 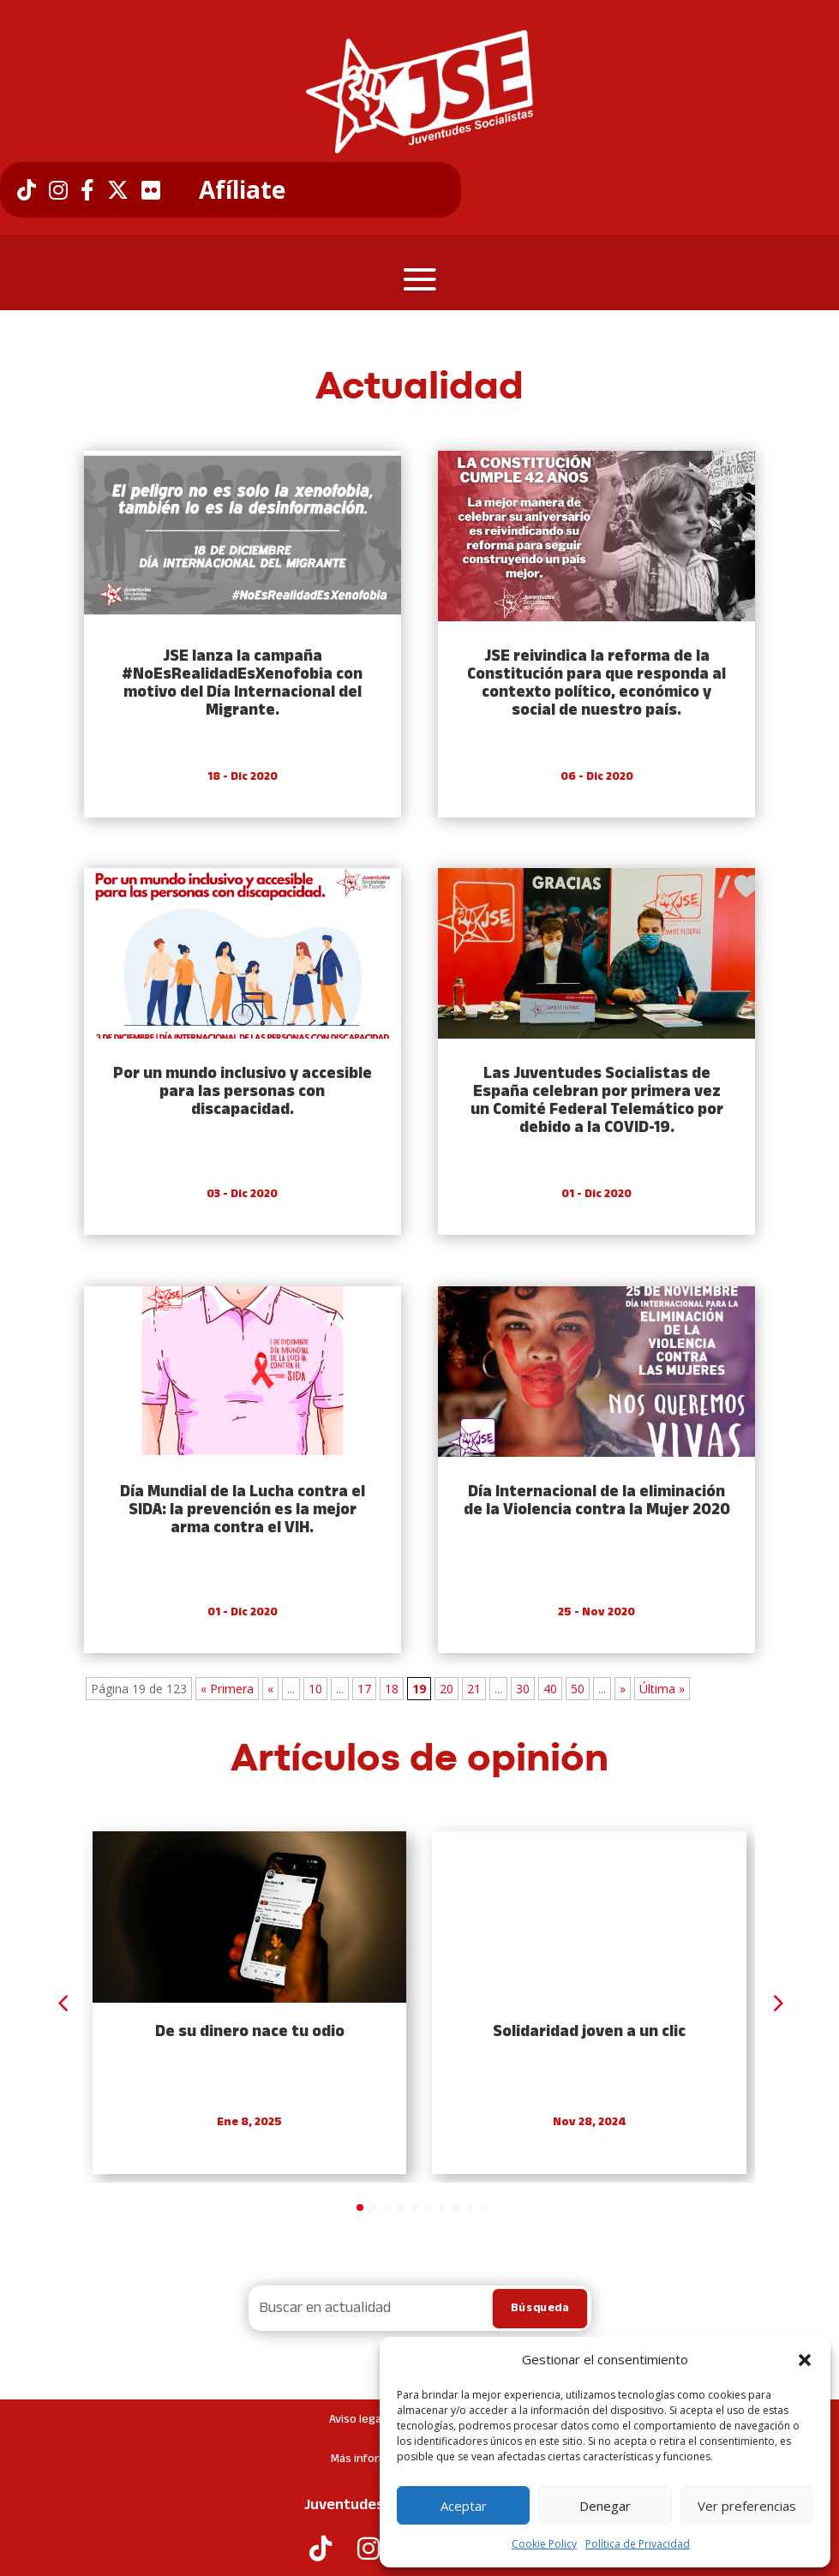 I want to click on [button], so click(x=804, y=2360).